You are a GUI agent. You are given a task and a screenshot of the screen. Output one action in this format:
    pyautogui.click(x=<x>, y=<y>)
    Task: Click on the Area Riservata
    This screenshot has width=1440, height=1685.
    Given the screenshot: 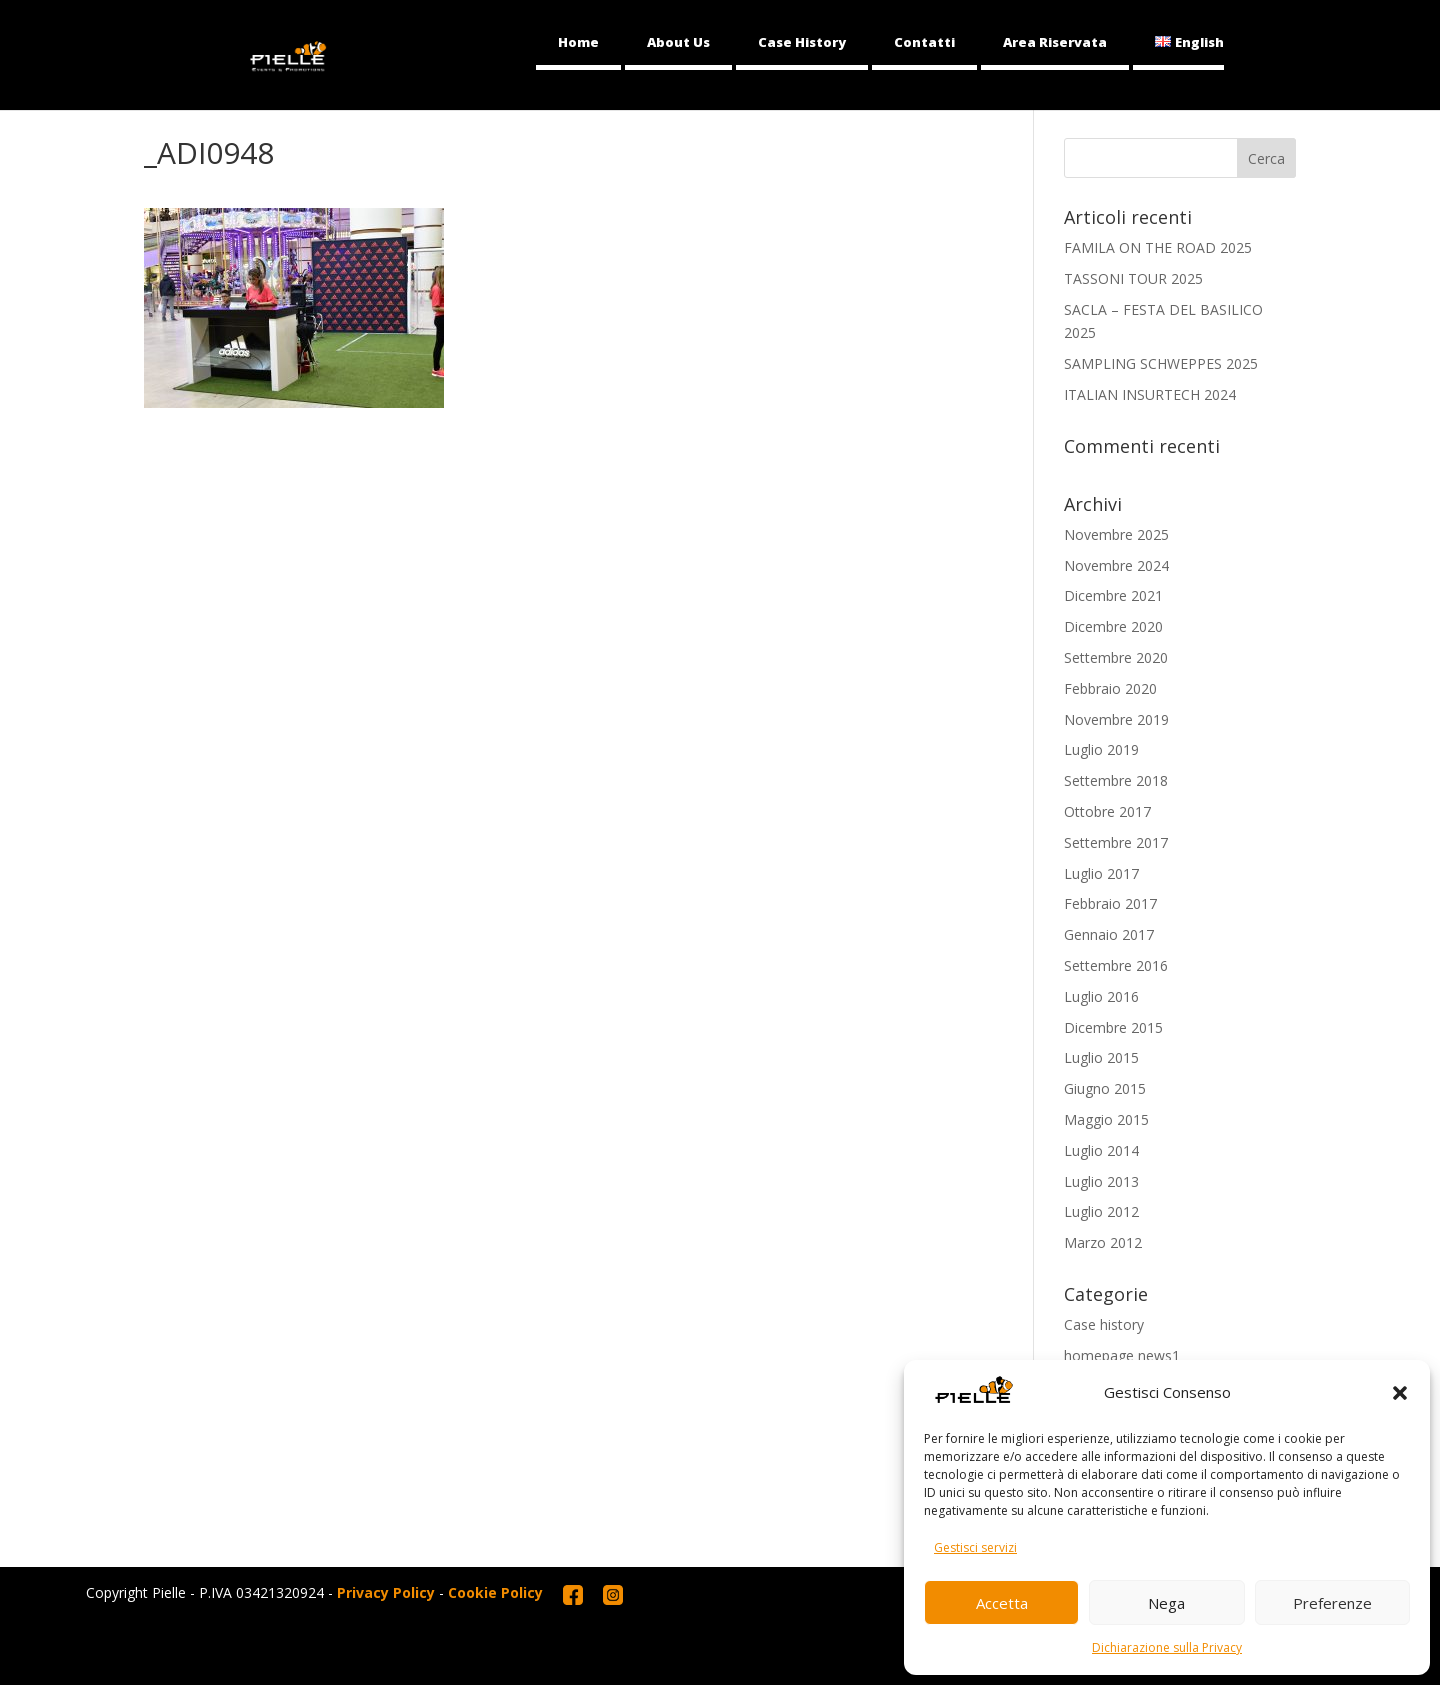 What is the action you would take?
    pyautogui.click(x=1055, y=42)
    